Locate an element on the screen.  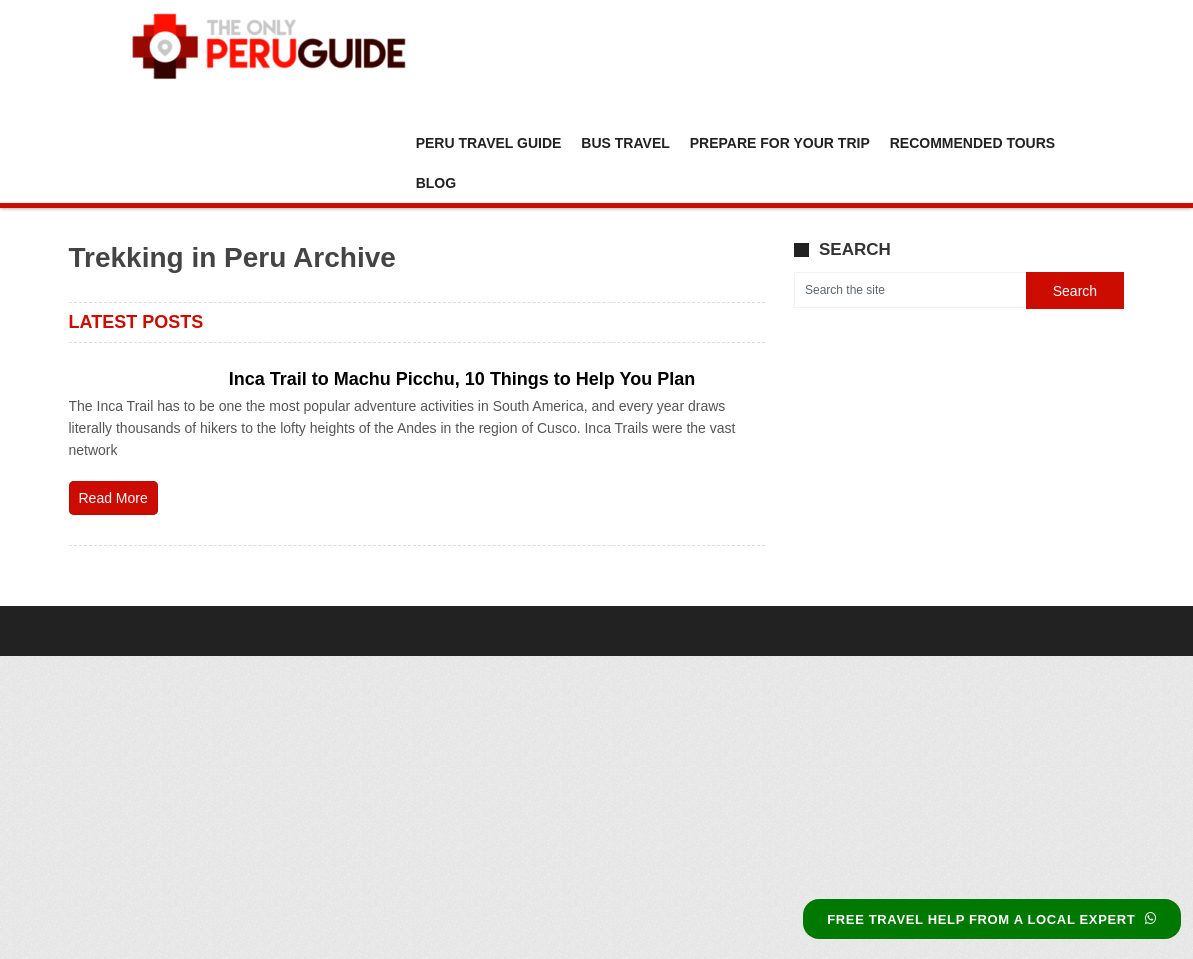
FREE TRAVEL HELP FROM A LOCAL EXPERT is located at coordinates (992, 919).